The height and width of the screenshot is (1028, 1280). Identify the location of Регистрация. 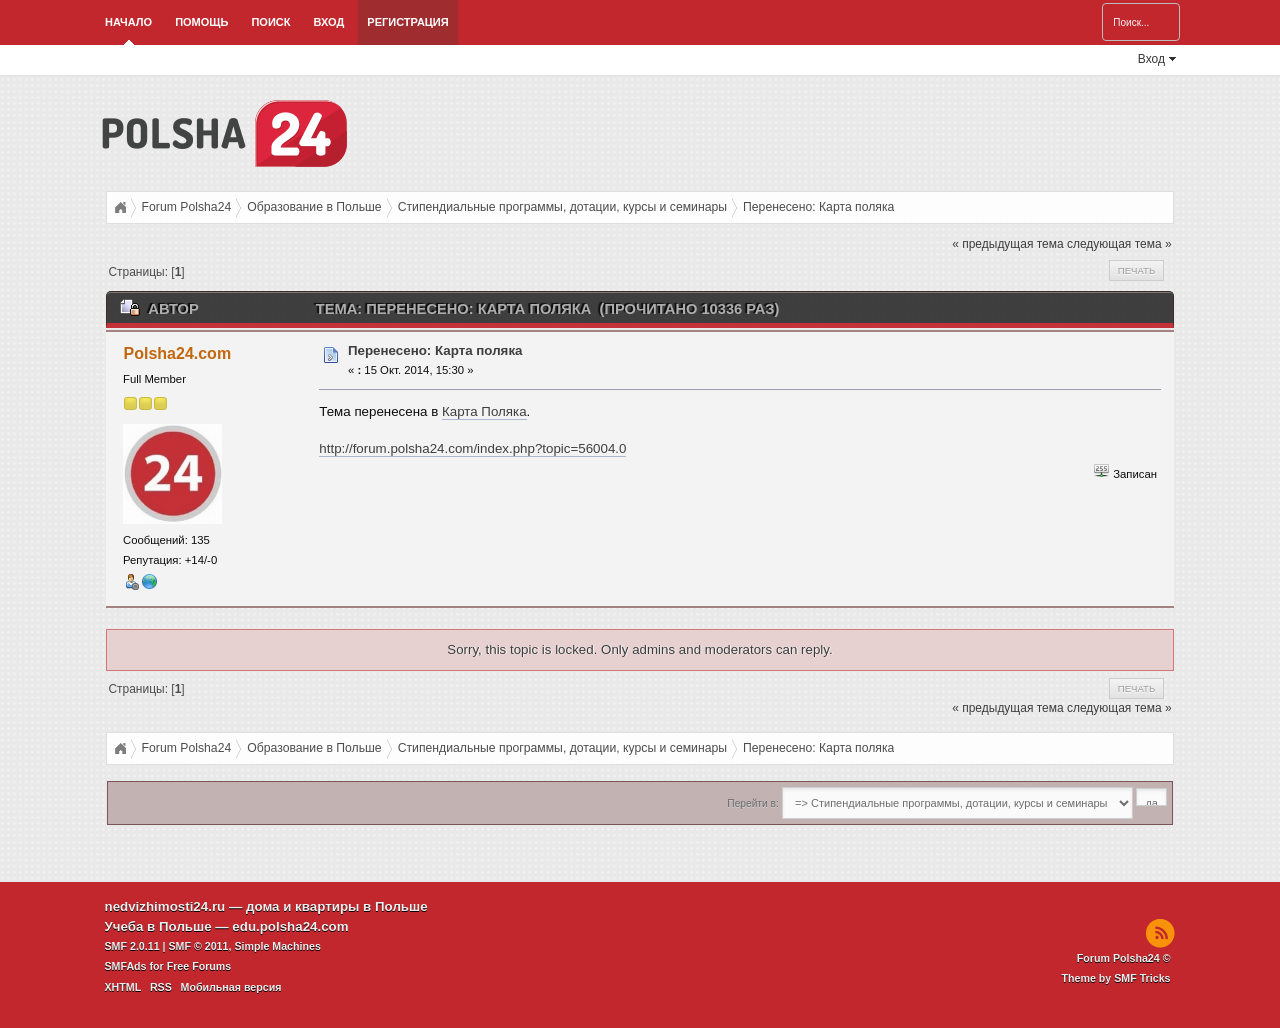
(407, 22).